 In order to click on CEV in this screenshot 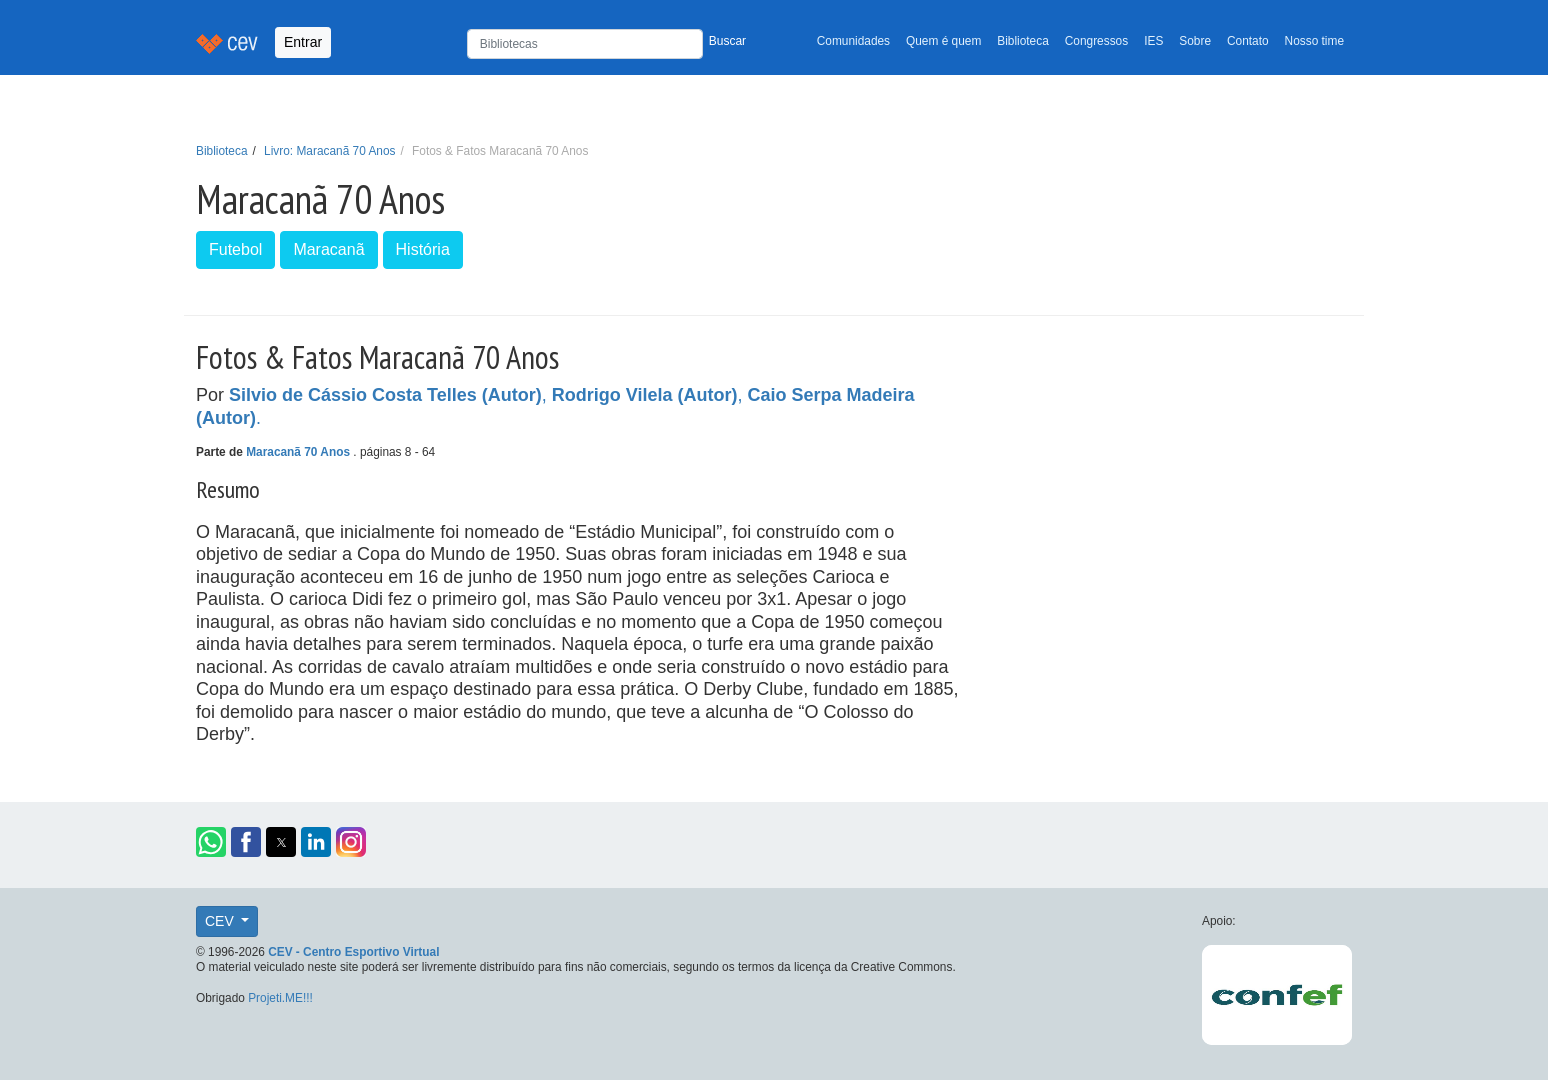, I will do `click(221, 921)`.